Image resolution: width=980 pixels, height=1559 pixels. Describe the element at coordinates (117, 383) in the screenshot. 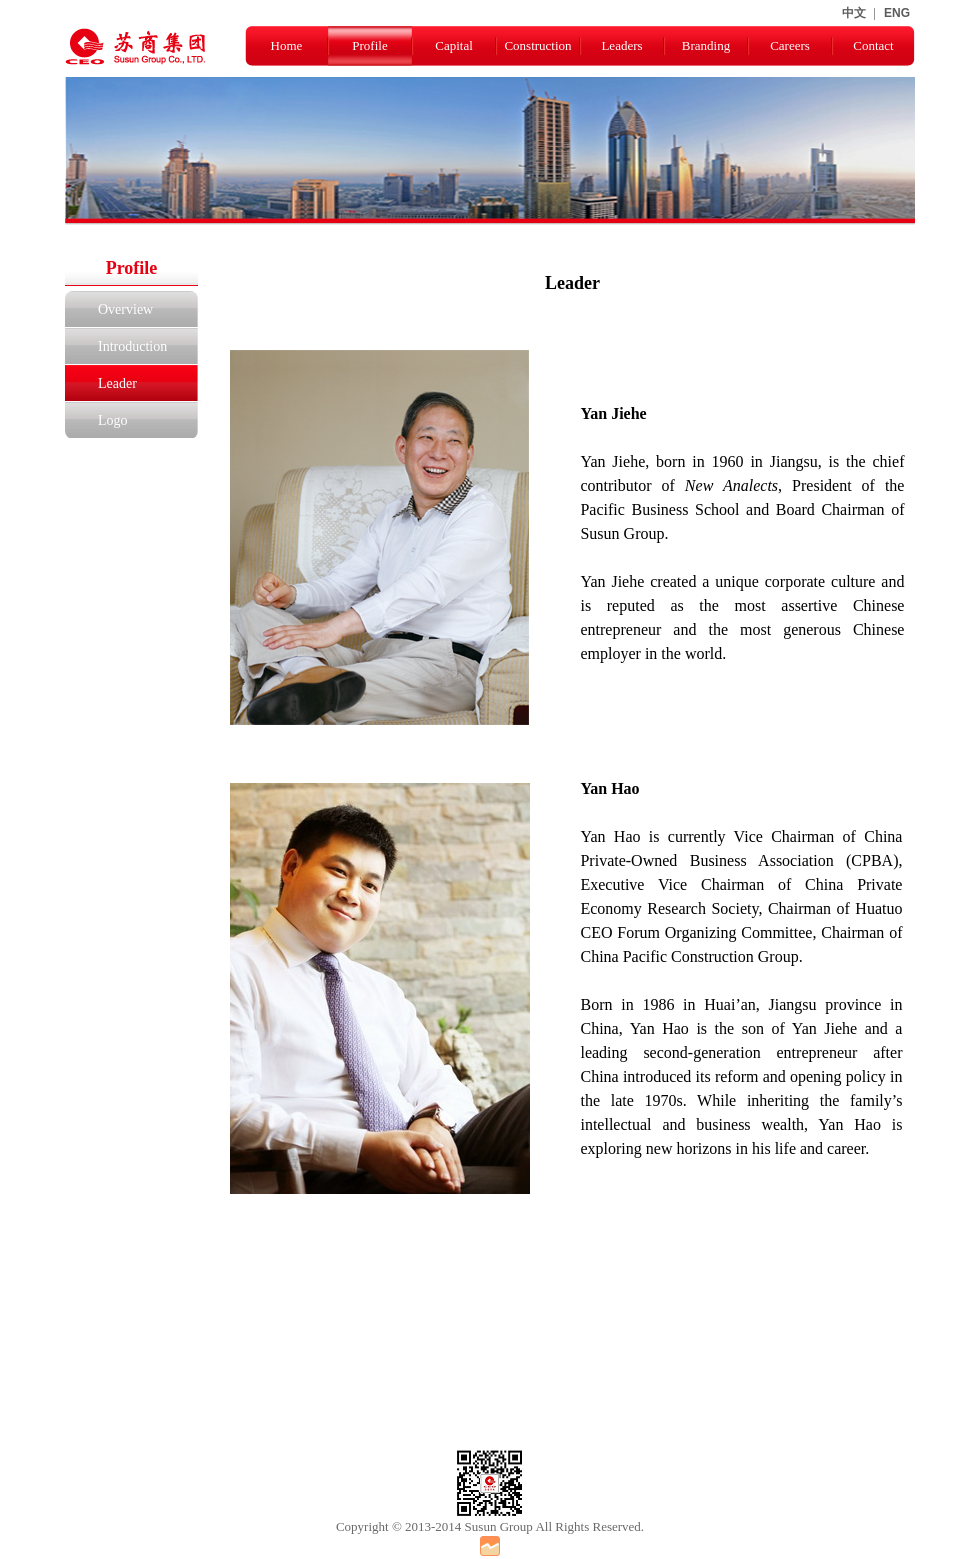

I see `Leader` at that location.